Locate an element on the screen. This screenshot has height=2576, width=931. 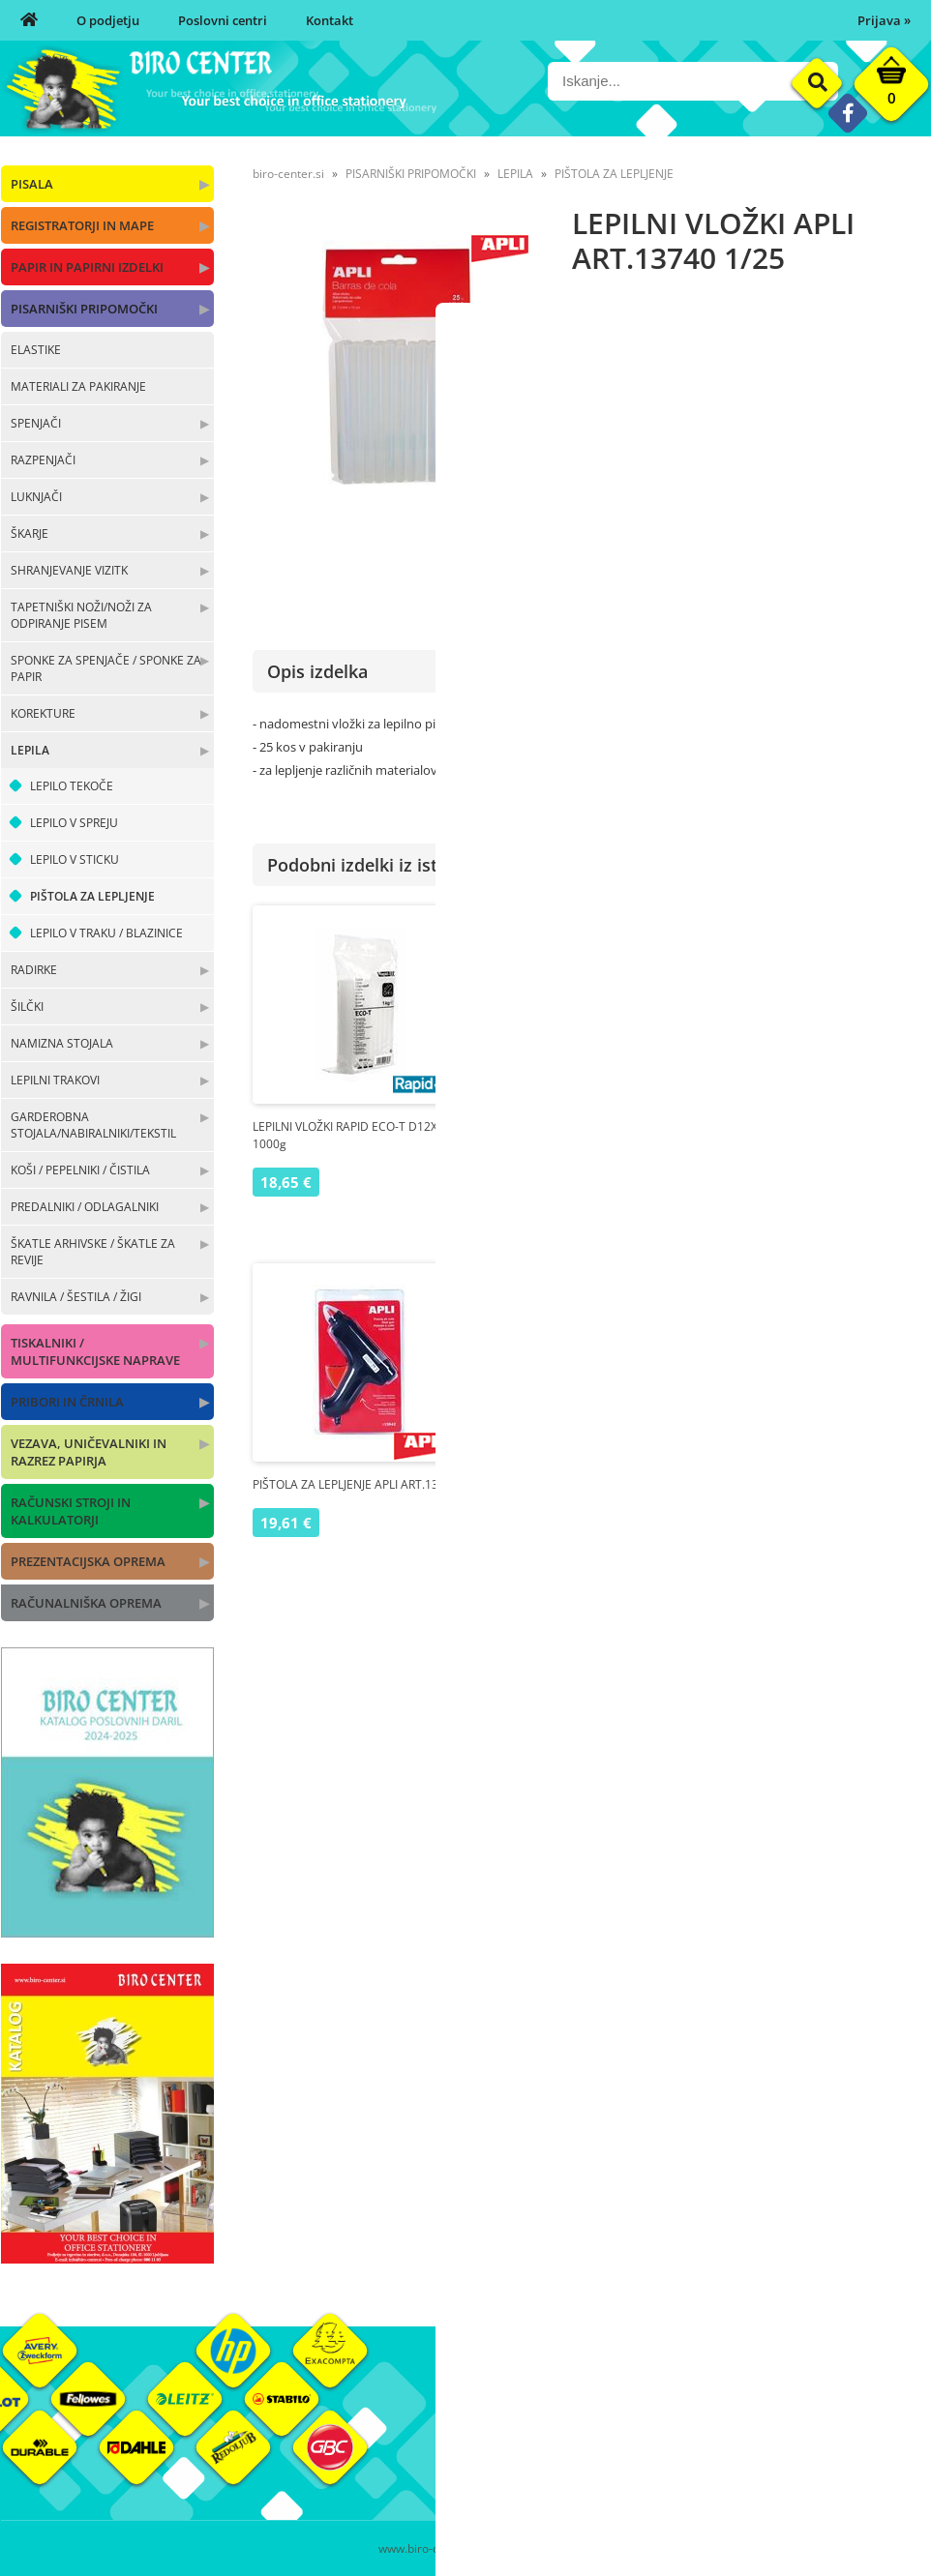
APLI is located at coordinates (917, 440).